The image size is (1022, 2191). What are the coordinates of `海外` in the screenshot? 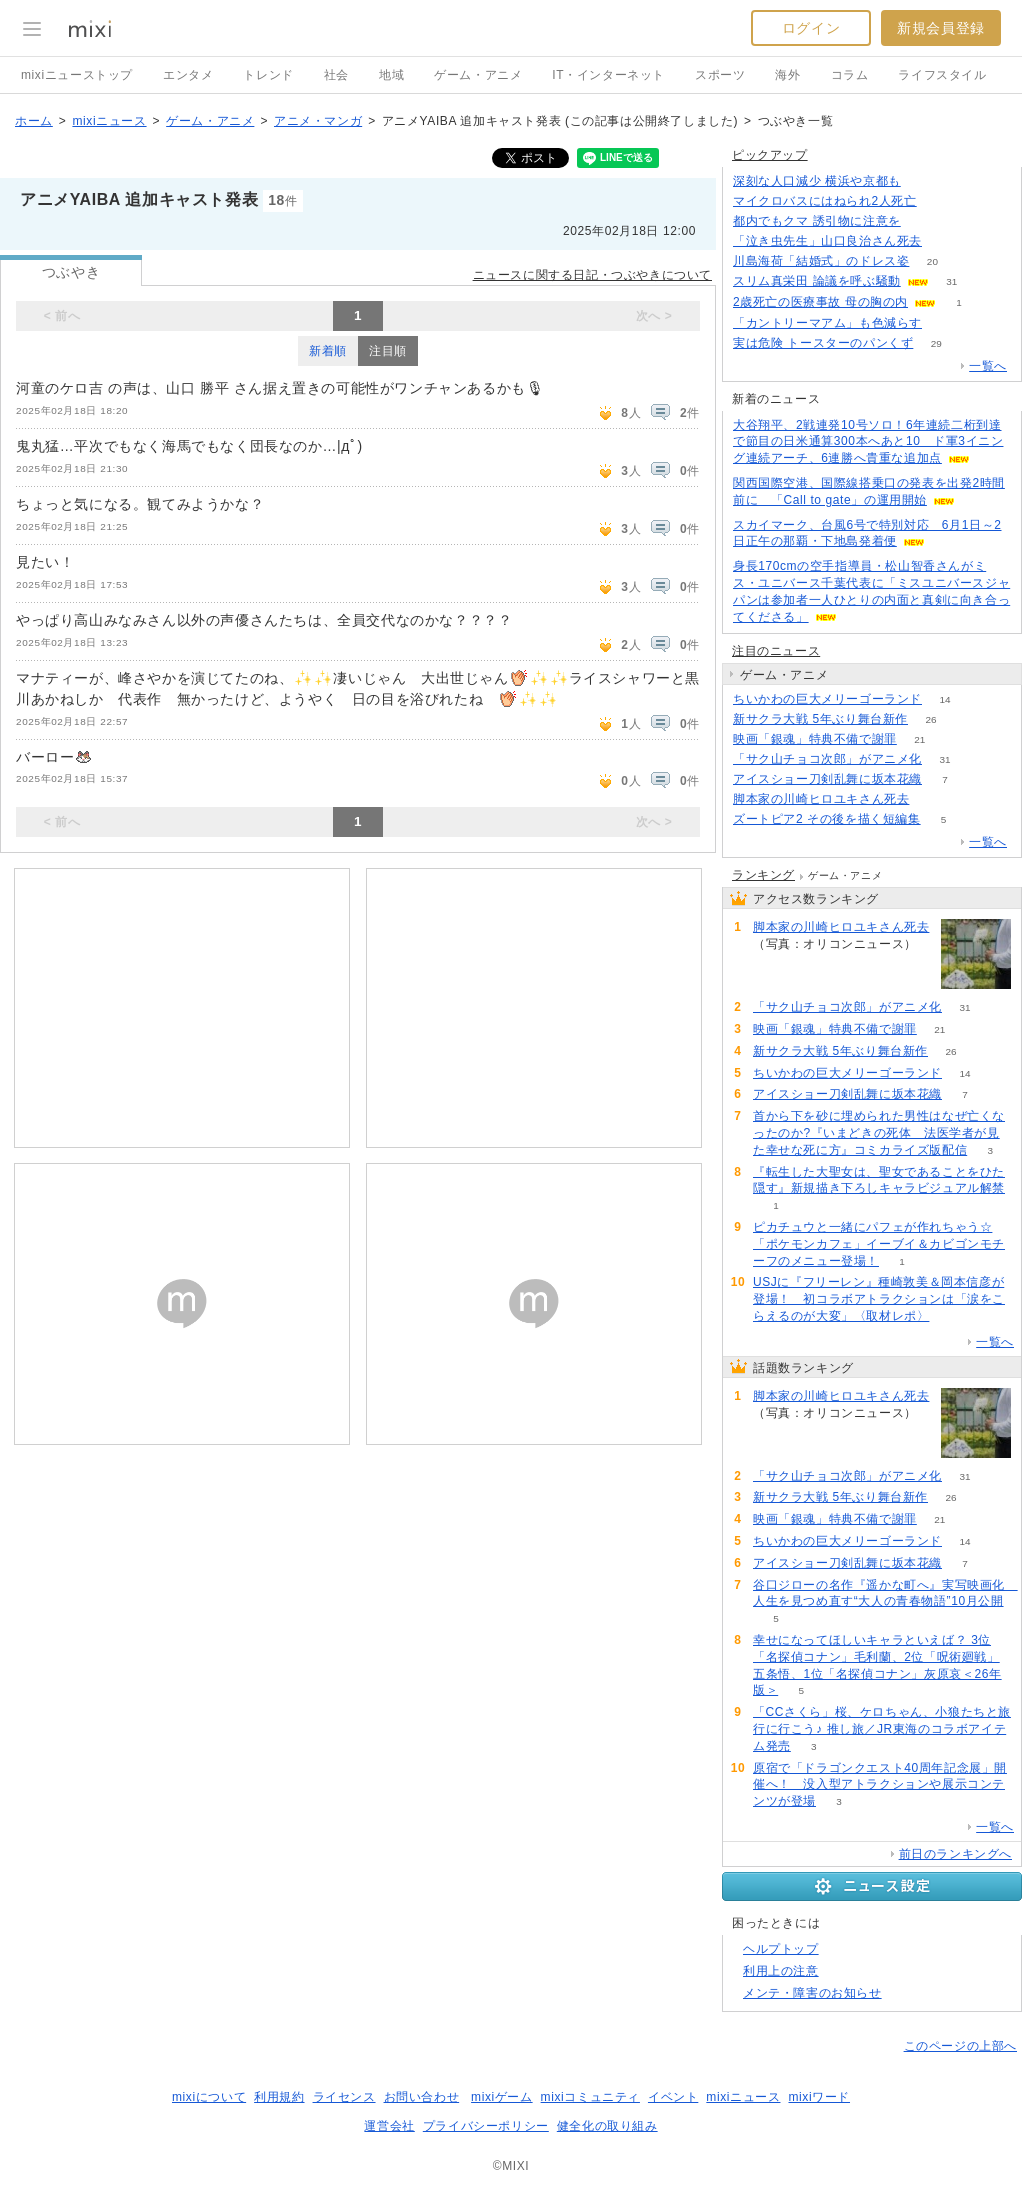 It's located at (787, 75).